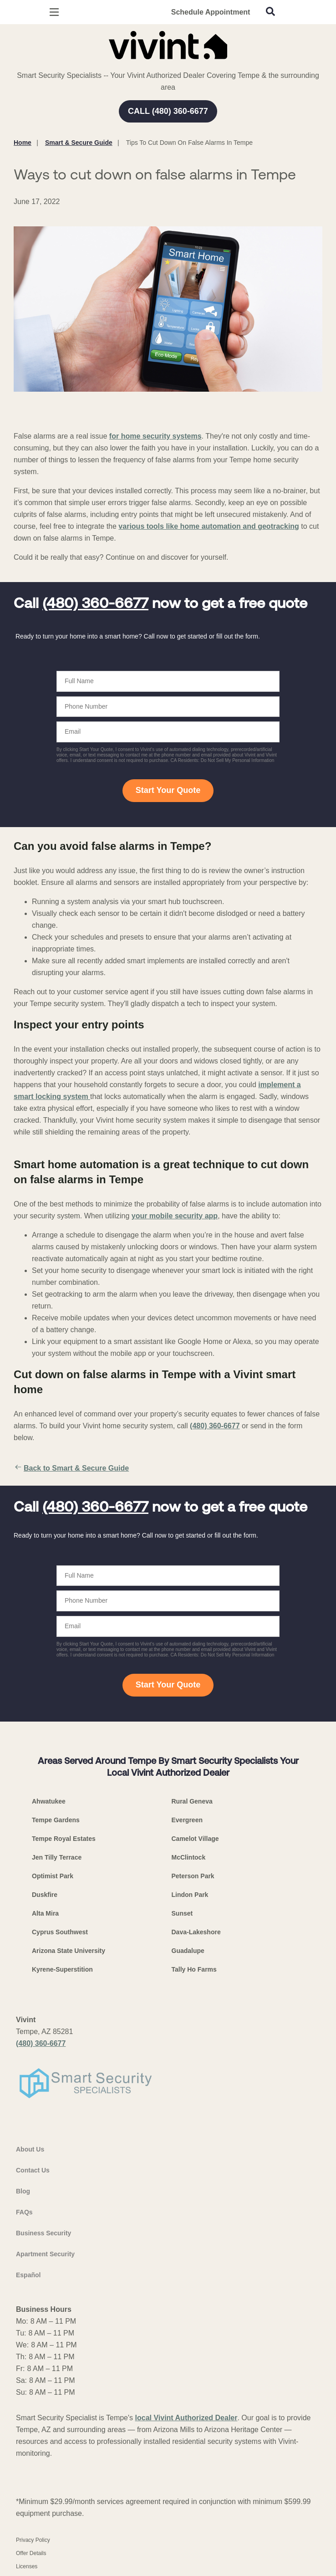 This screenshot has width=336, height=2576. I want to click on Alta Mira, so click(45, 1913).